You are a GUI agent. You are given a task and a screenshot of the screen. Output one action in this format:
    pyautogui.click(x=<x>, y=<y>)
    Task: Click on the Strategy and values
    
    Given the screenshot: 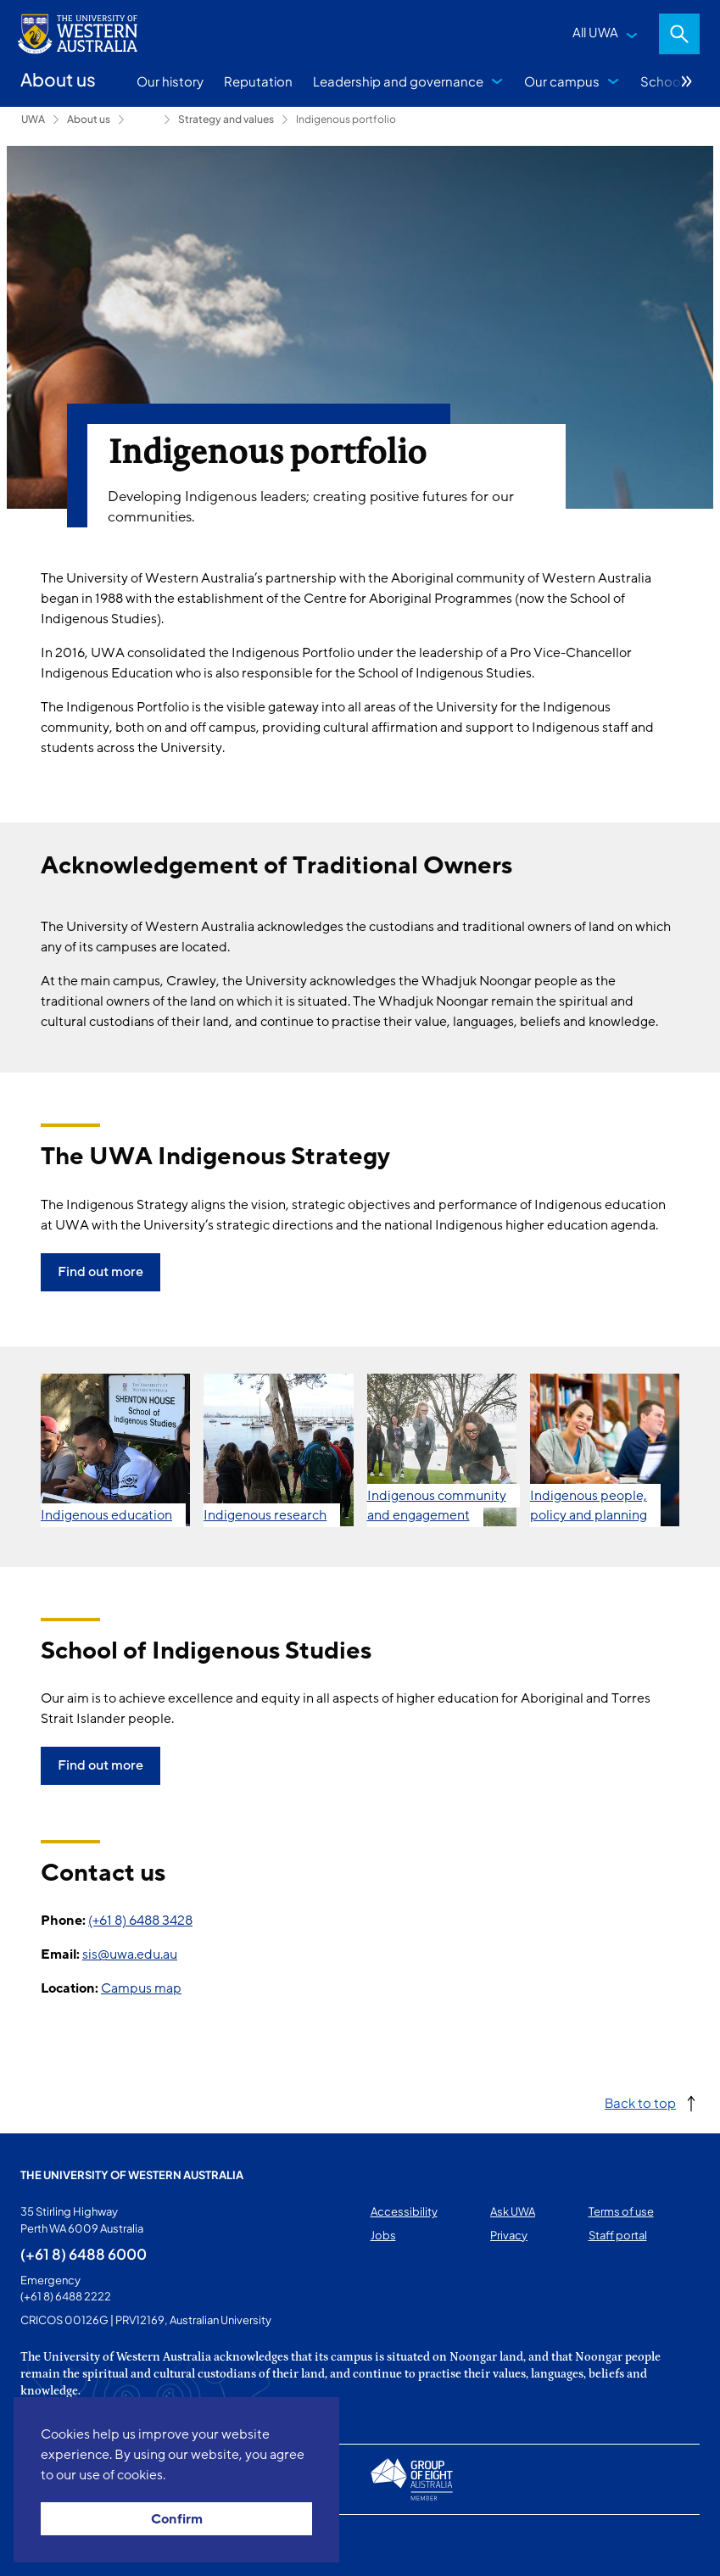 What is the action you would take?
    pyautogui.click(x=226, y=119)
    